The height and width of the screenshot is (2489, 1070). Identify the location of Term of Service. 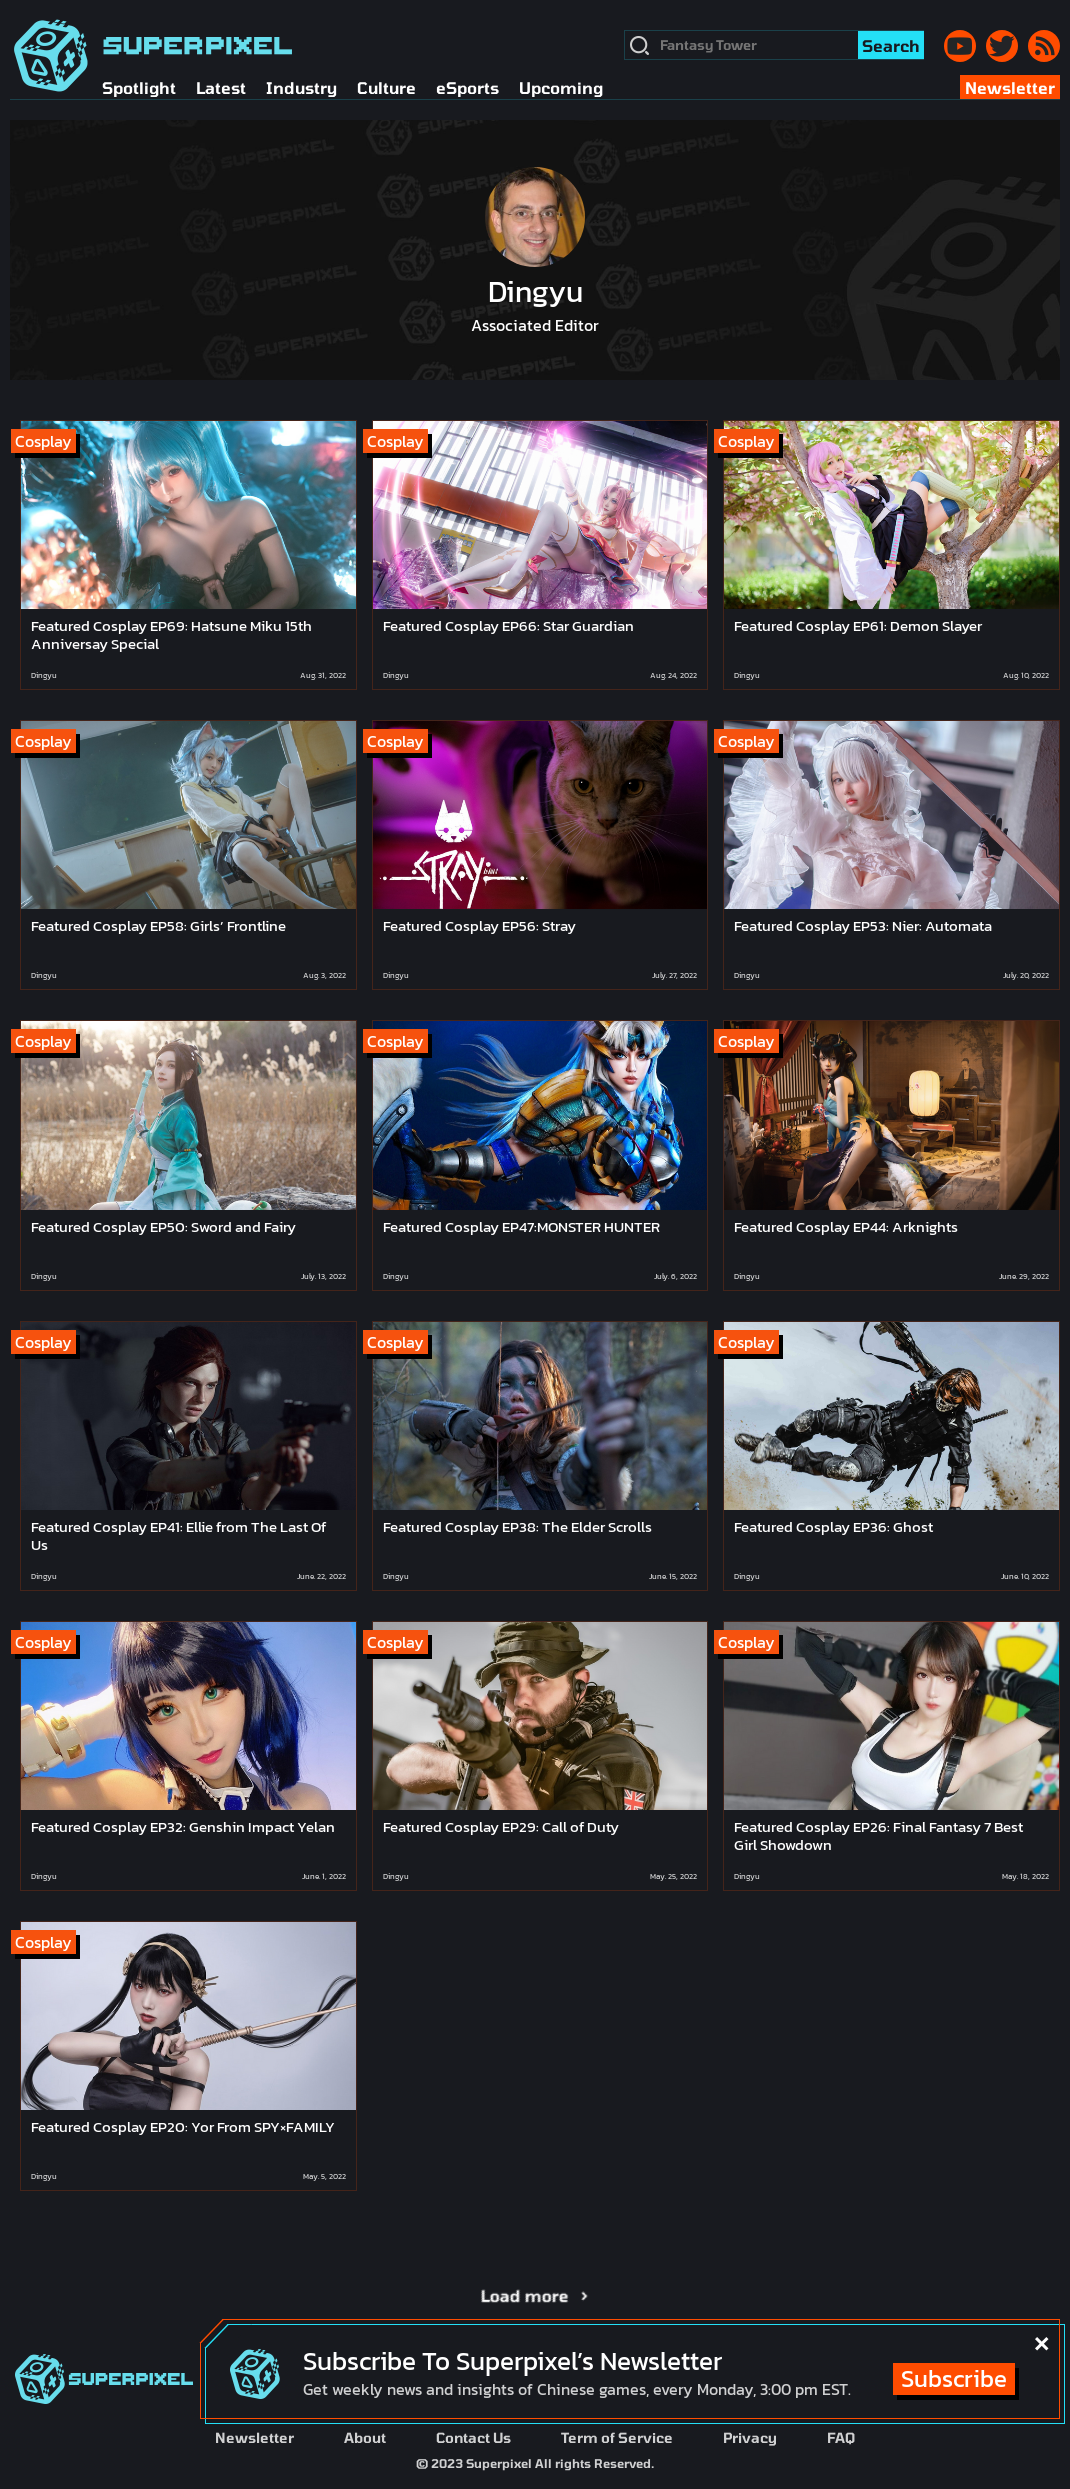
(617, 2437).